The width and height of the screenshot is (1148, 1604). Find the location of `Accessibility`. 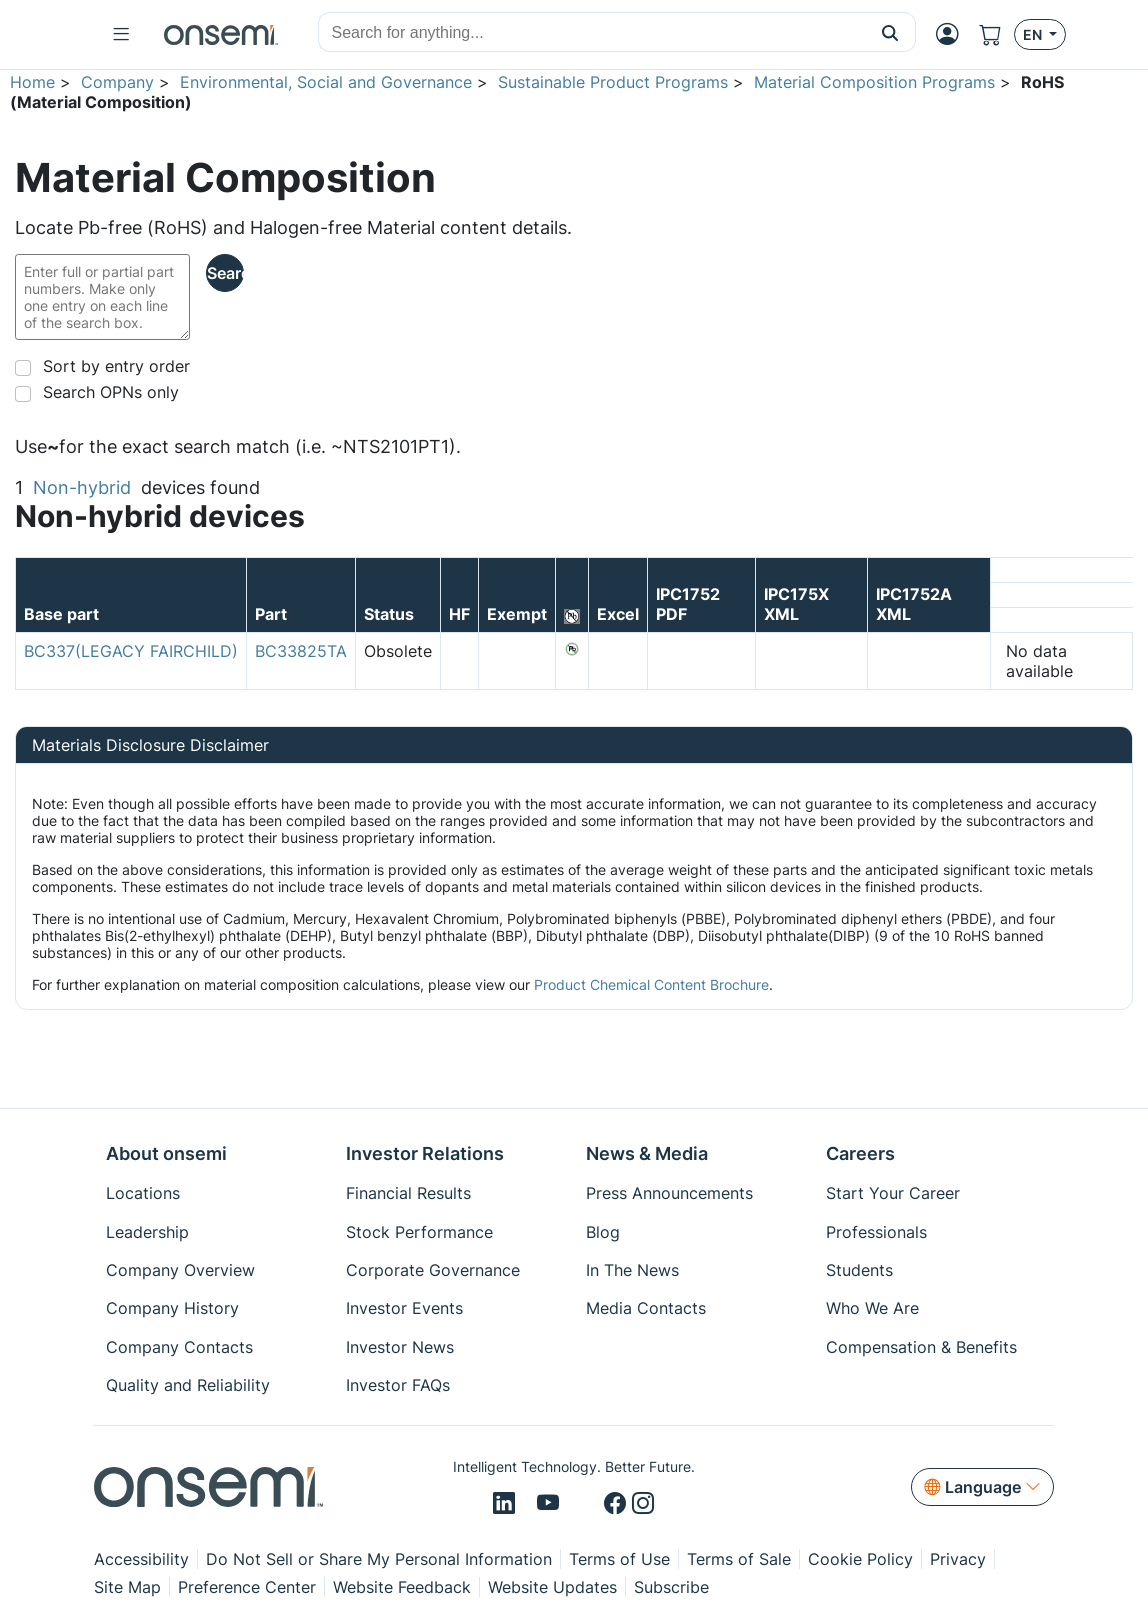

Accessibility is located at coordinates (141, 1559).